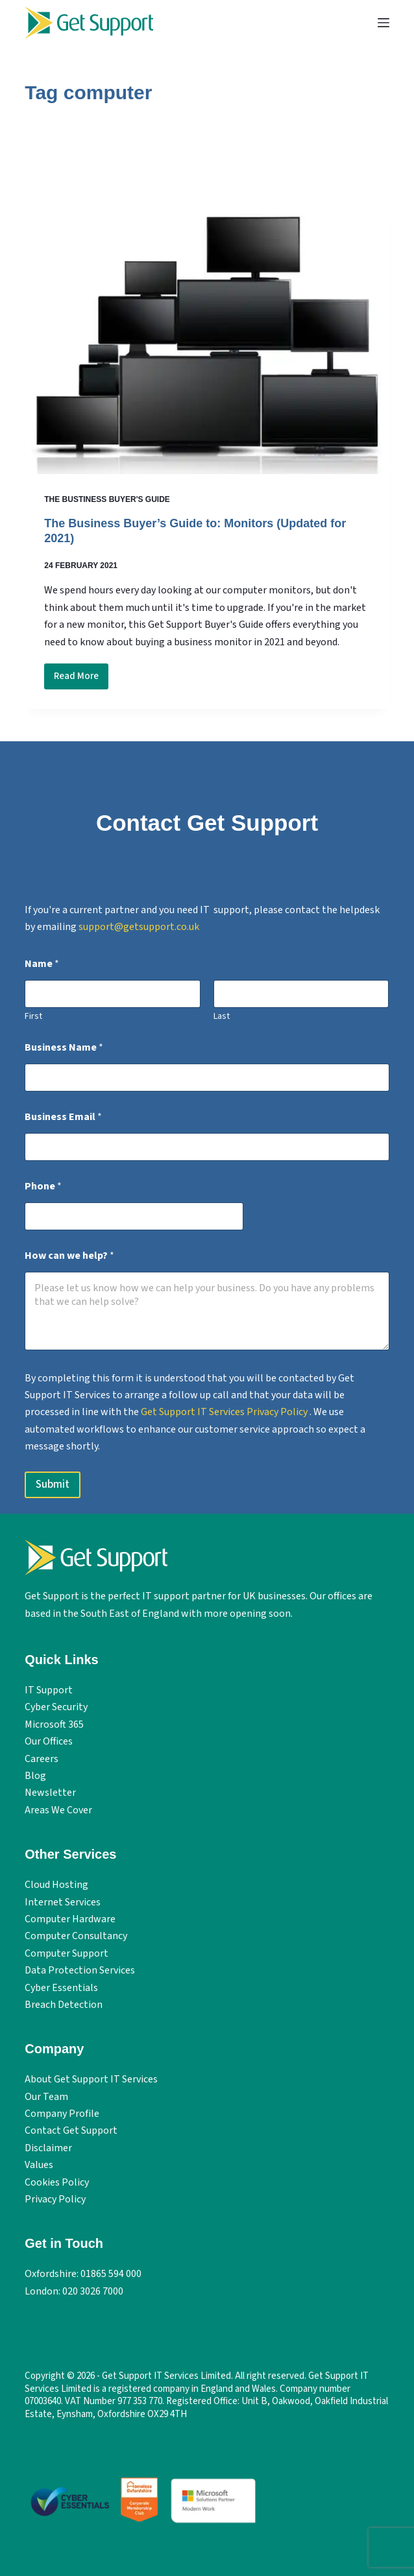 The height and width of the screenshot is (2576, 414). Describe the element at coordinates (52, 1484) in the screenshot. I see `Submit` at that location.